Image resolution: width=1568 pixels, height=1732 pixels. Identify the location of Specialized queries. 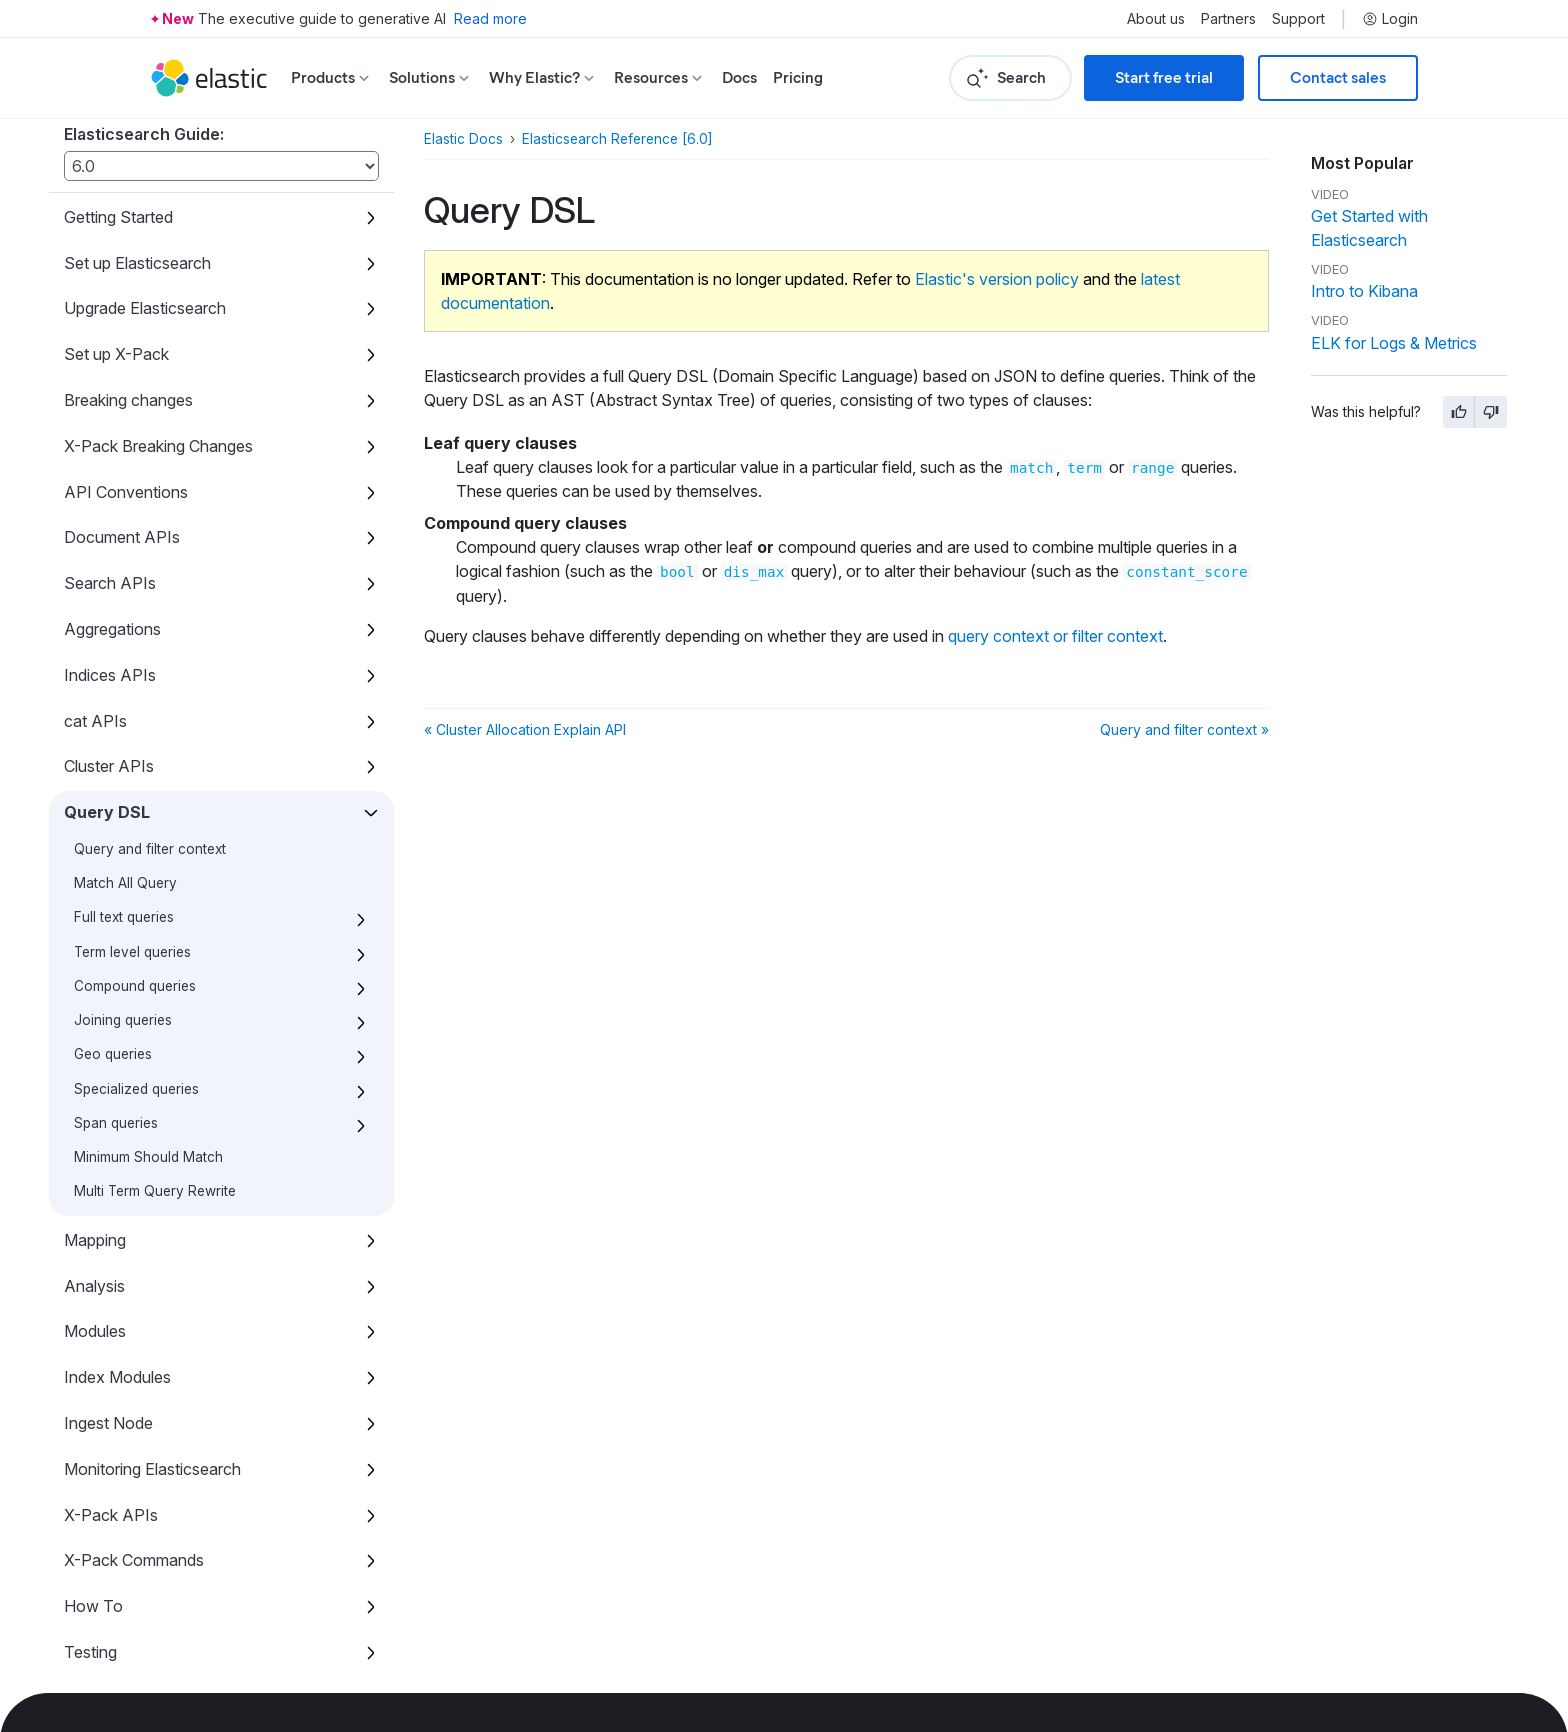
(136, 952).